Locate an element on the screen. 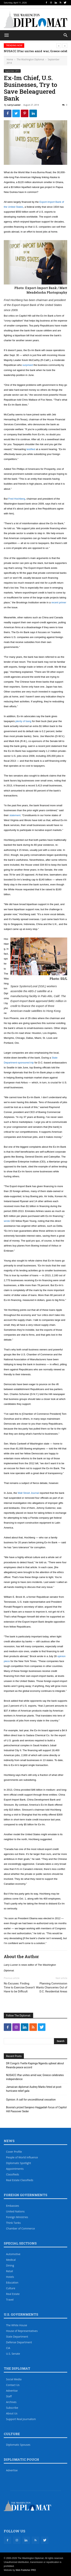 The height and width of the screenshot is (2576, 71). Culture is located at coordinates (10, 2288).